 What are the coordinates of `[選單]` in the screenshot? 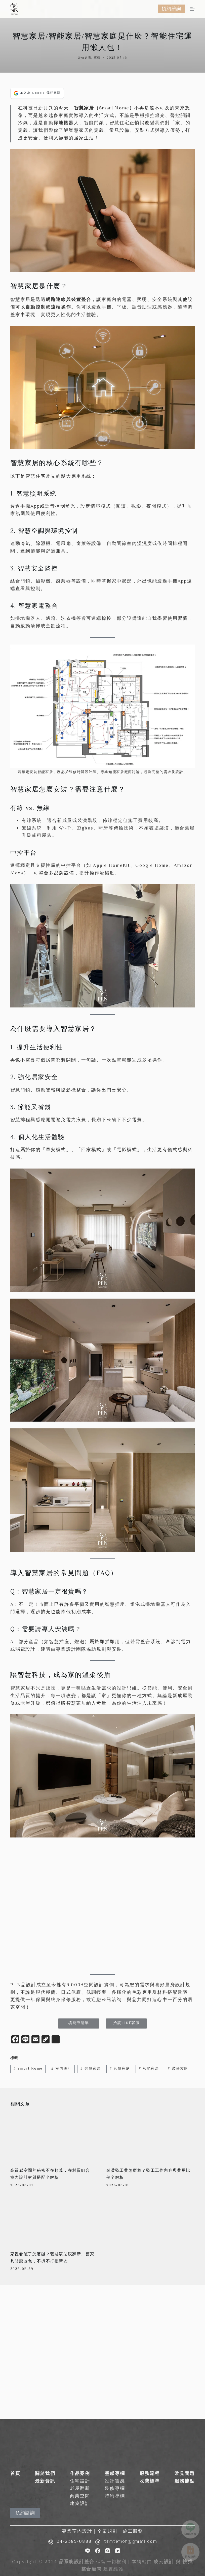 It's located at (192, 9).